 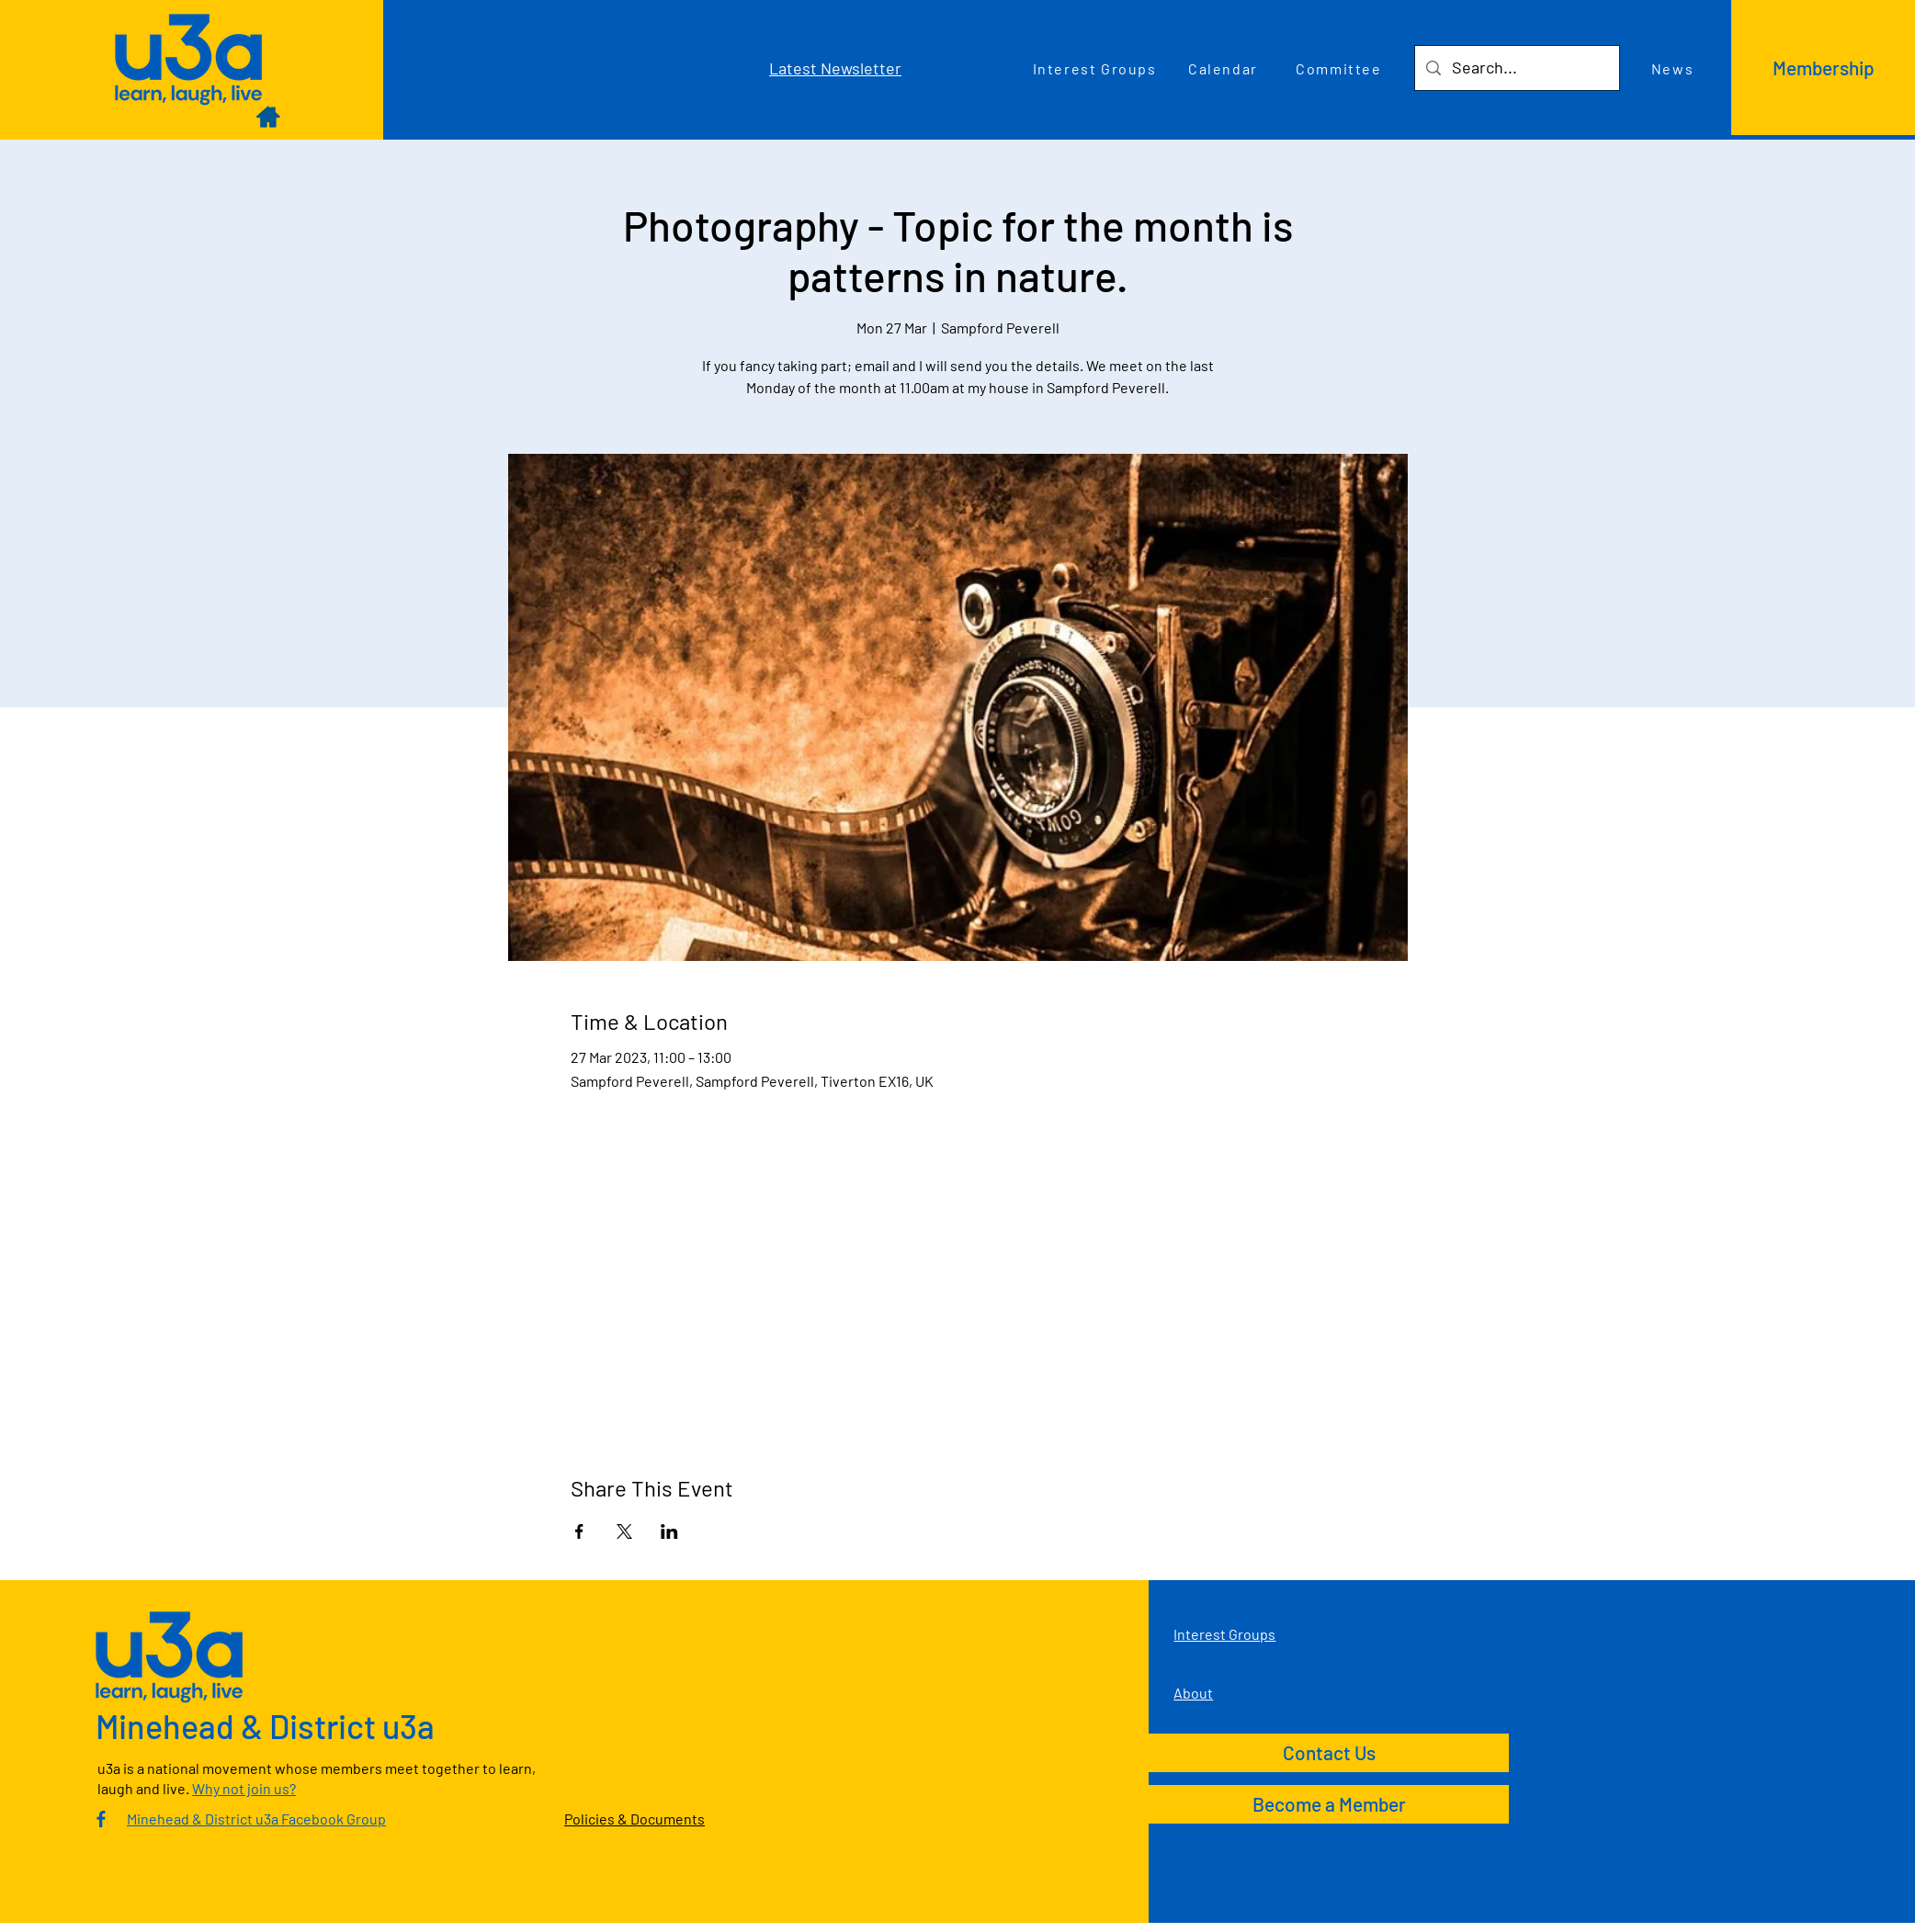 What do you see at coordinates (624, 1531) in the screenshot?
I see `[Share event on X]` at bounding box center [624, 1531].